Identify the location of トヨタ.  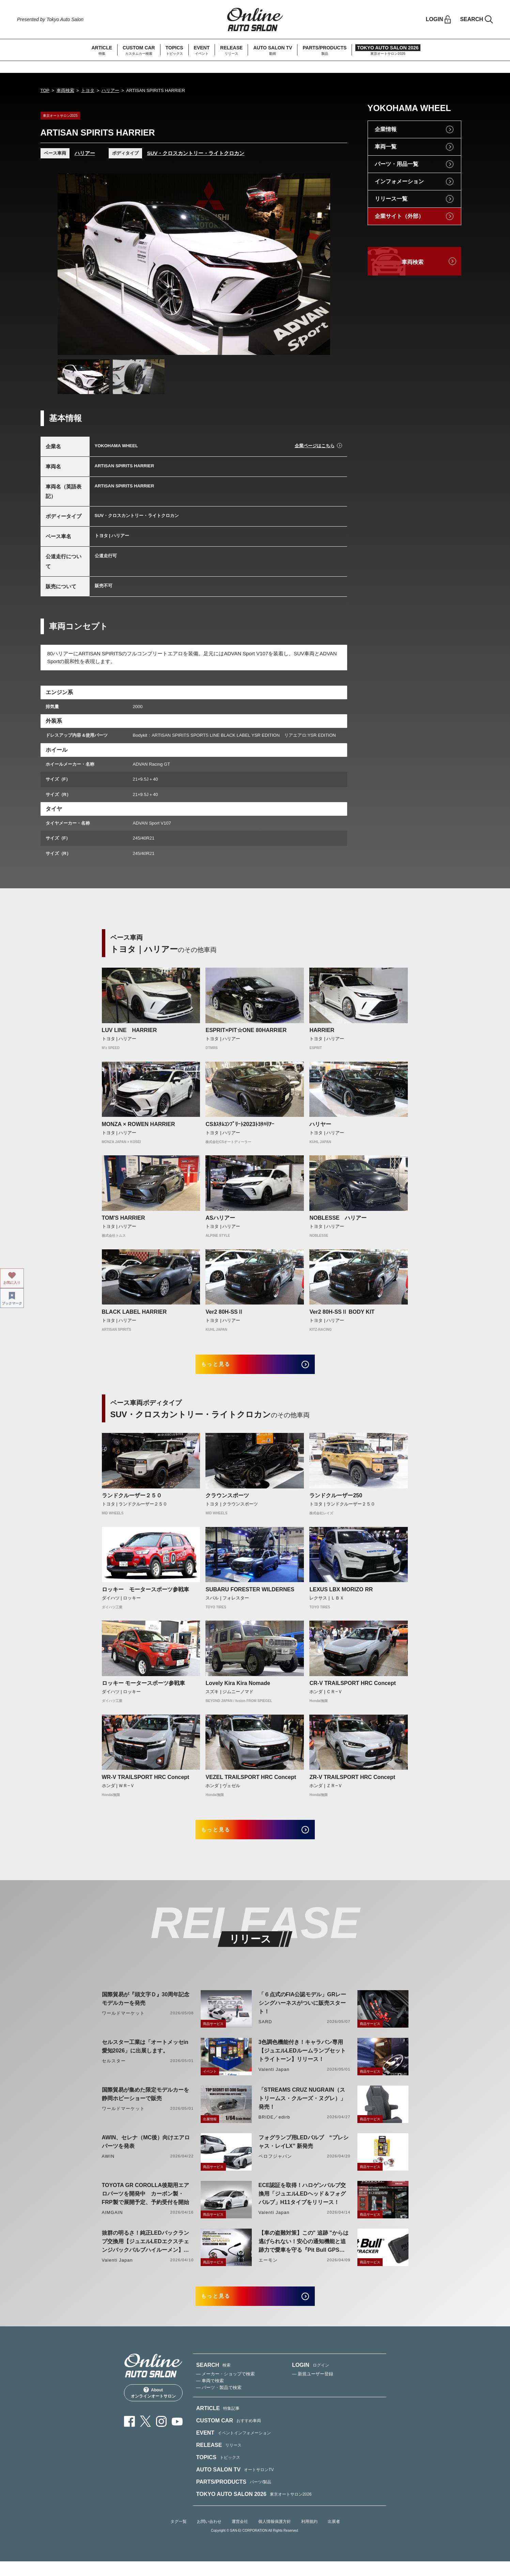
(87, 90).